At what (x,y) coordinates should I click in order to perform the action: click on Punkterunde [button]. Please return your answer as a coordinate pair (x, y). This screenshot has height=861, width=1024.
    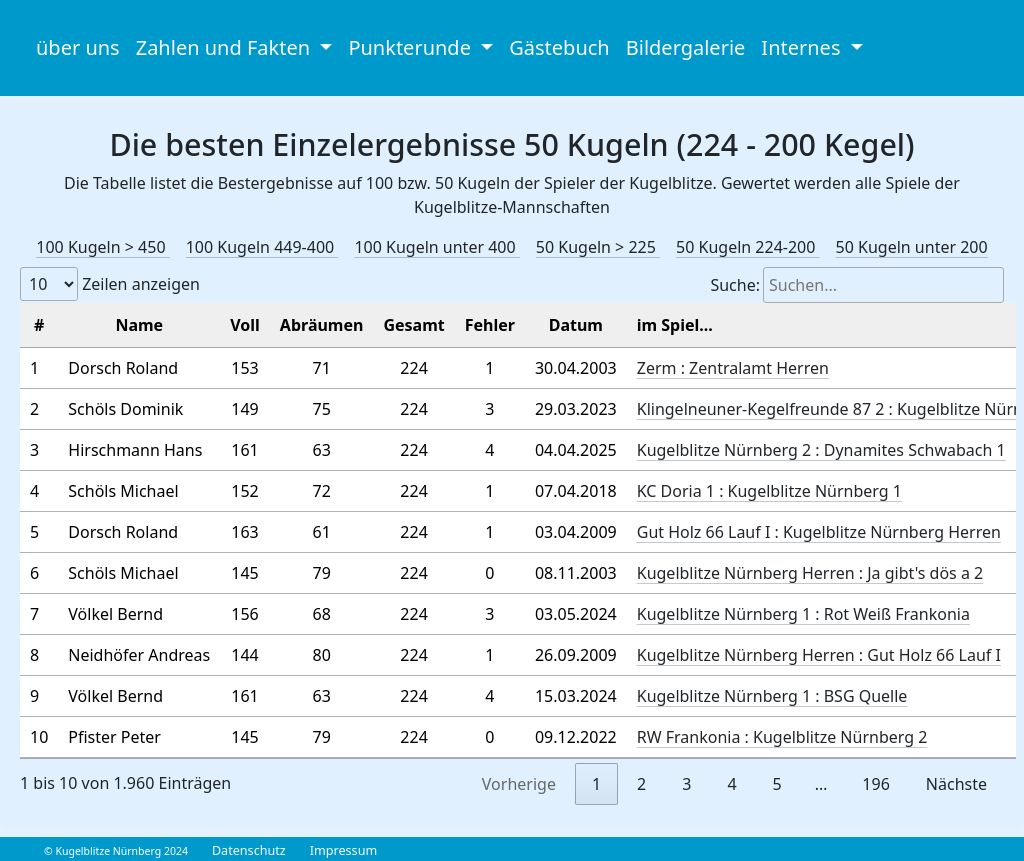
    Looking at the image, I should click on (412, 47).